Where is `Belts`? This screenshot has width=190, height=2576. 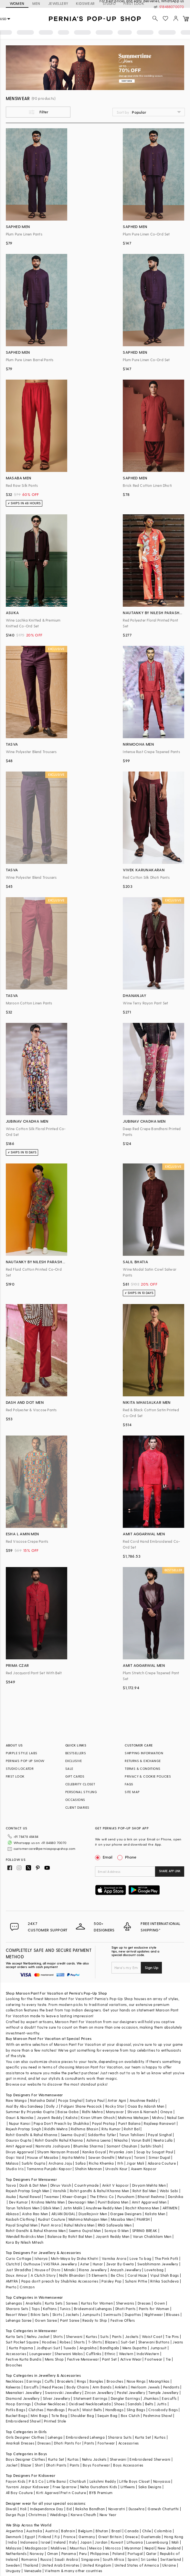 Belts is located at coordinates (149, 2404).